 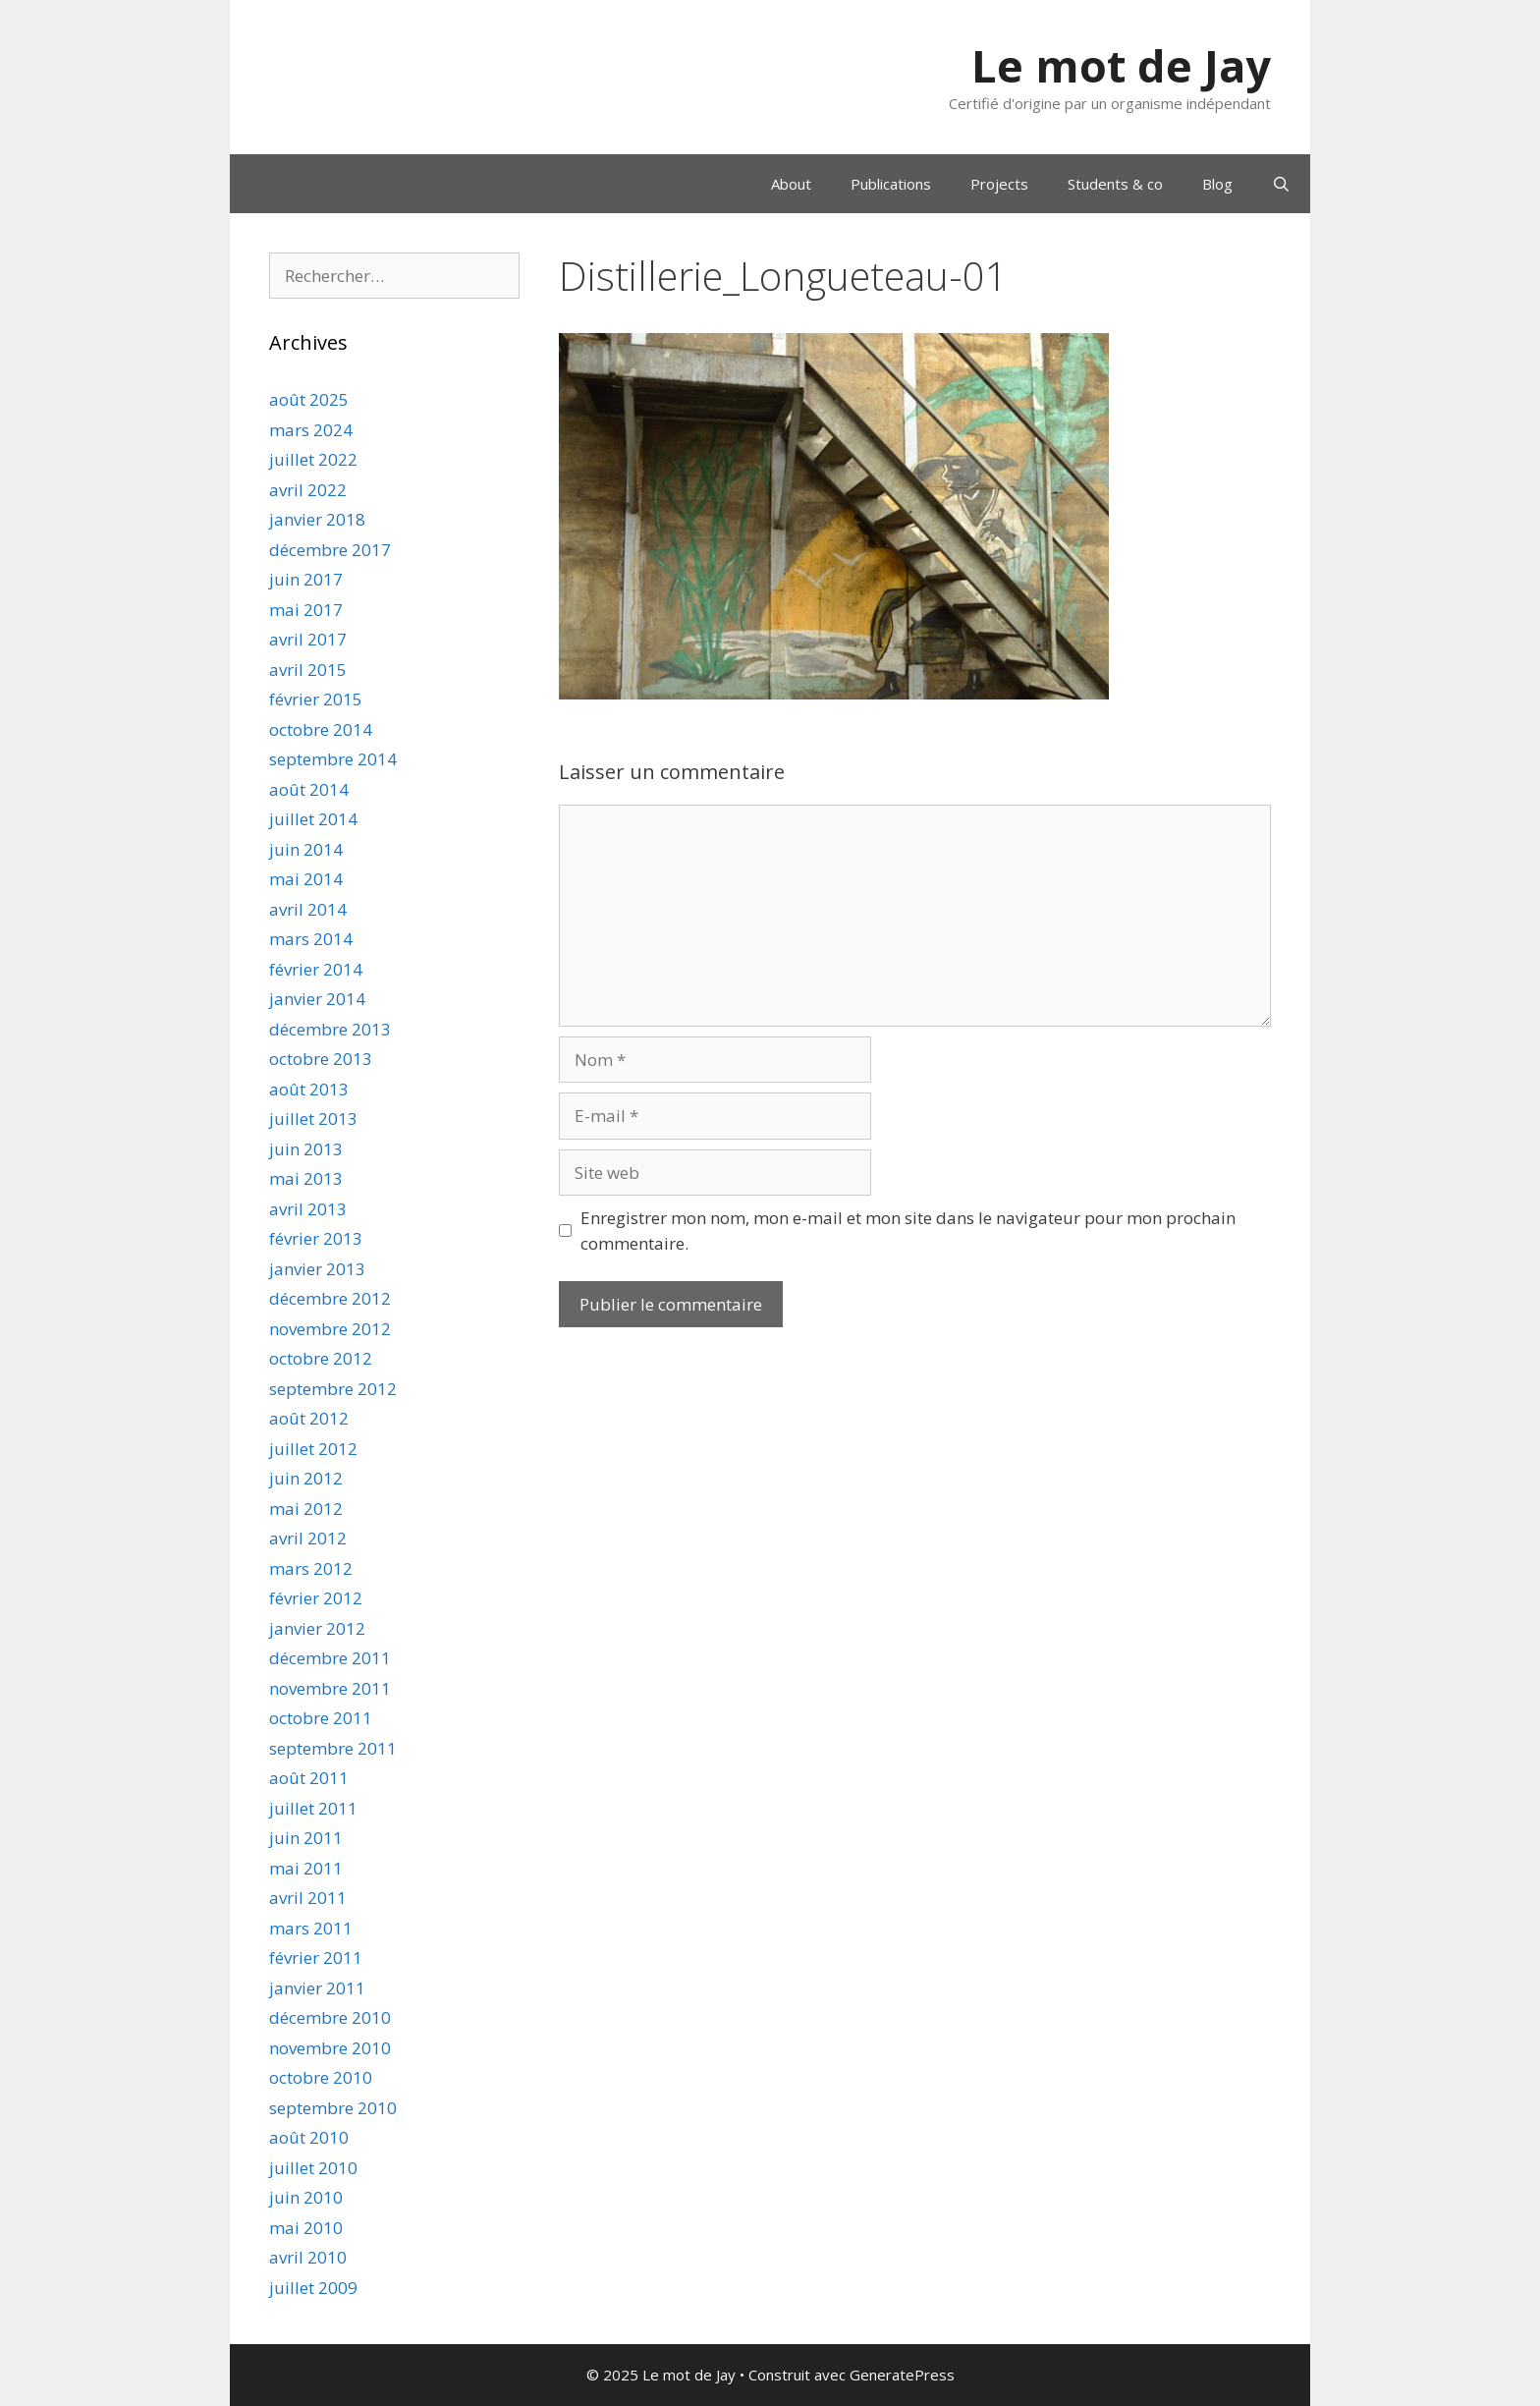 What do you see at coordinates (313, 1808) in the screenshot?
I see `juillet 2011` at bounding box center [313, 1808].